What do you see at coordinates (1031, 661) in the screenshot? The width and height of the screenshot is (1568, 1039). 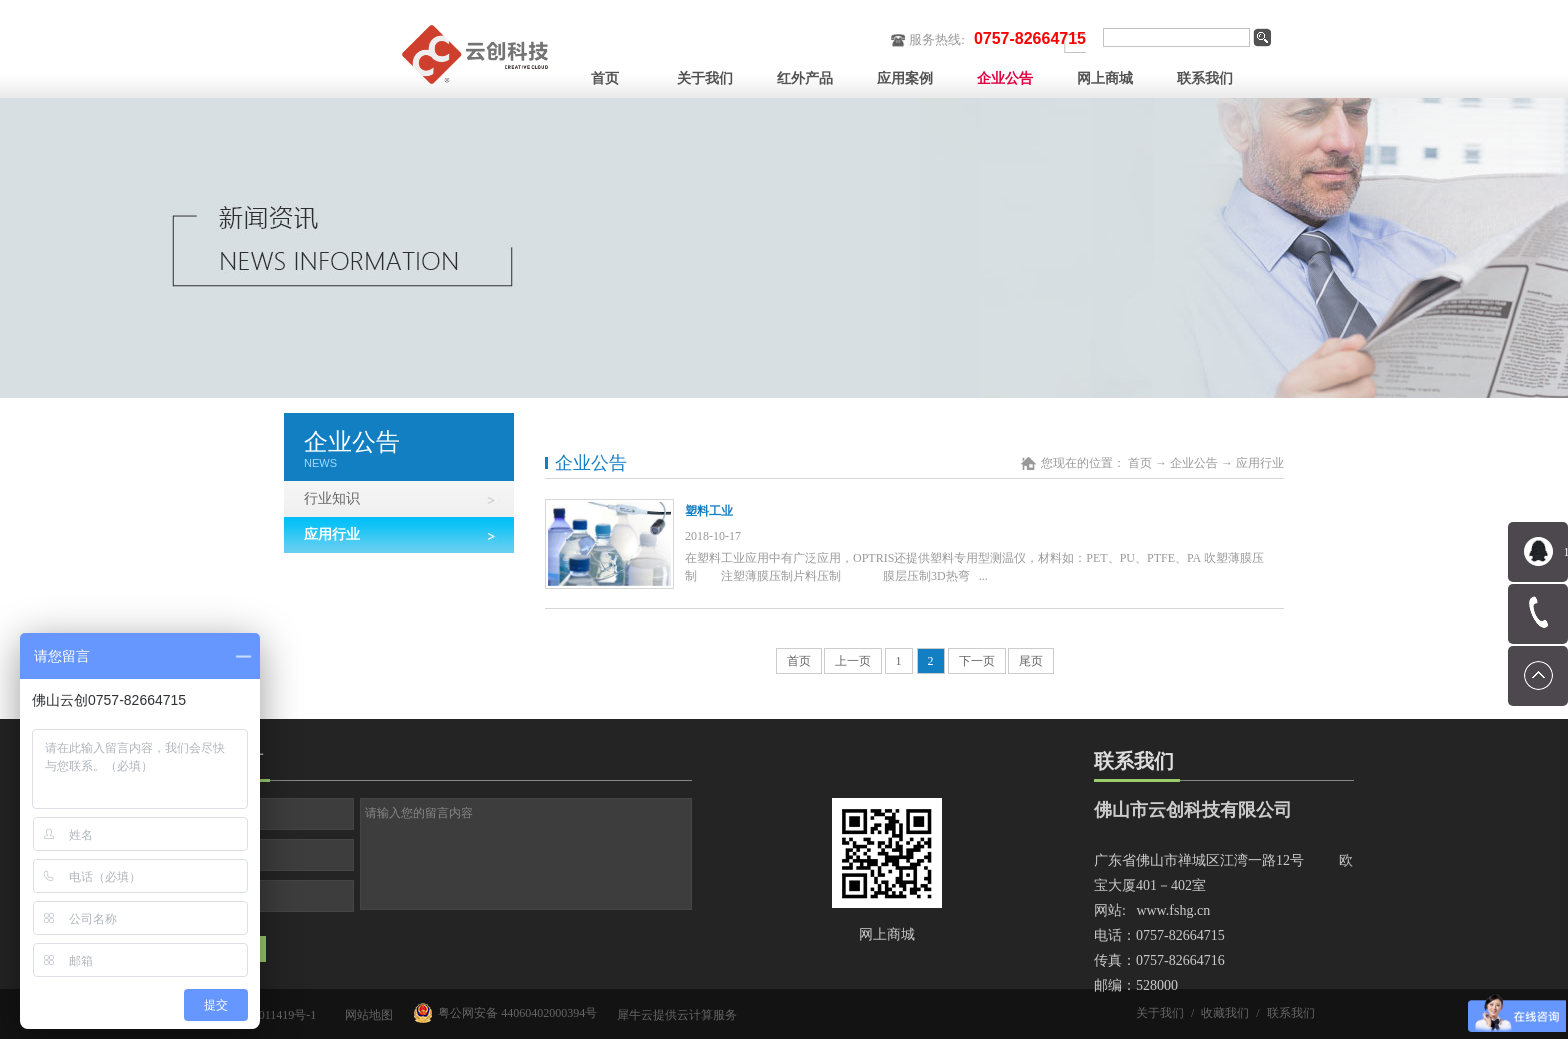 I see `尾页` at bounding box center [1031, 661].